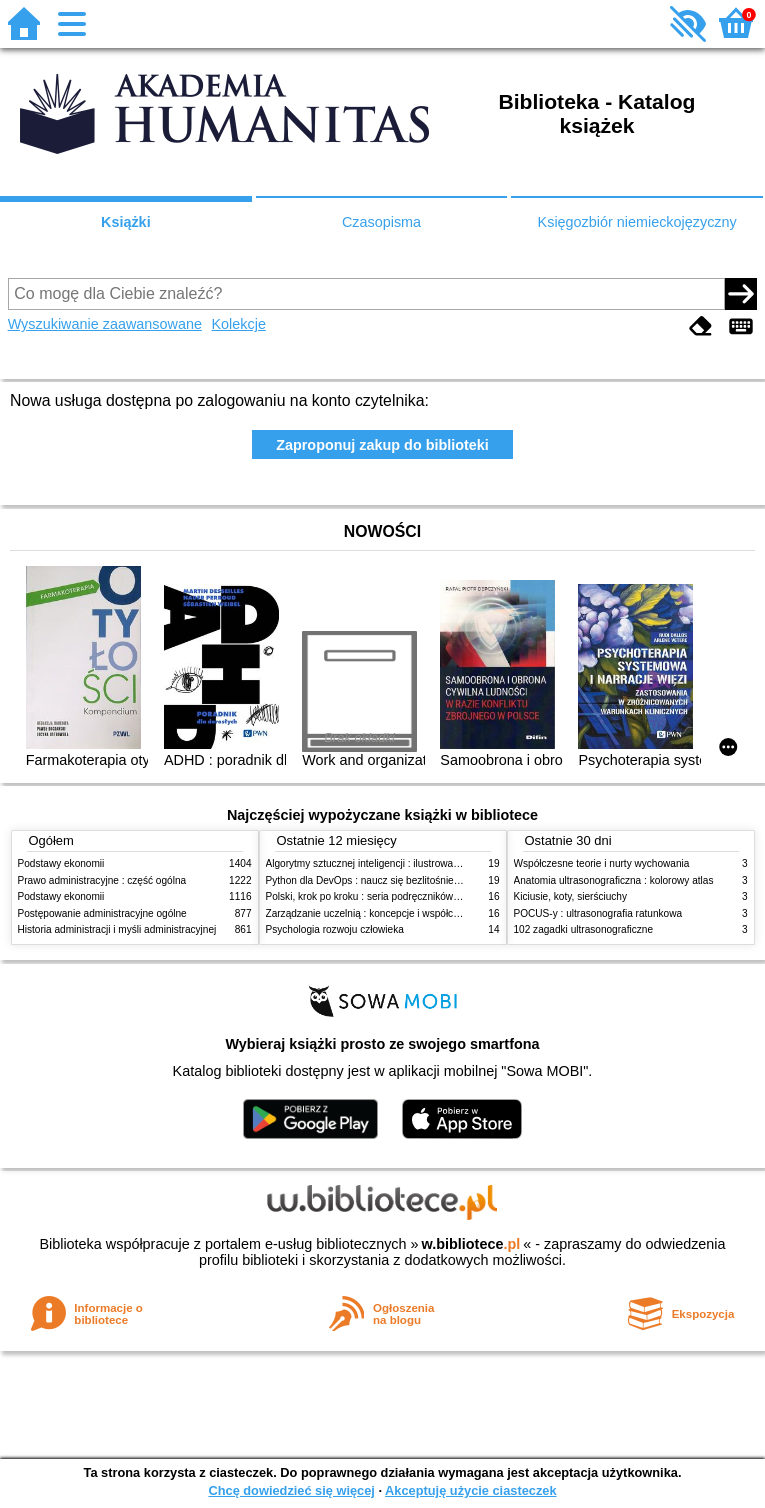 This screenshot has height=1508, width=765. What do you see at coordinates (598, 913) in the screenshot?
I see `POCUS-y : ultrasonografia ratunkowa` at bounding box center [598, 913].